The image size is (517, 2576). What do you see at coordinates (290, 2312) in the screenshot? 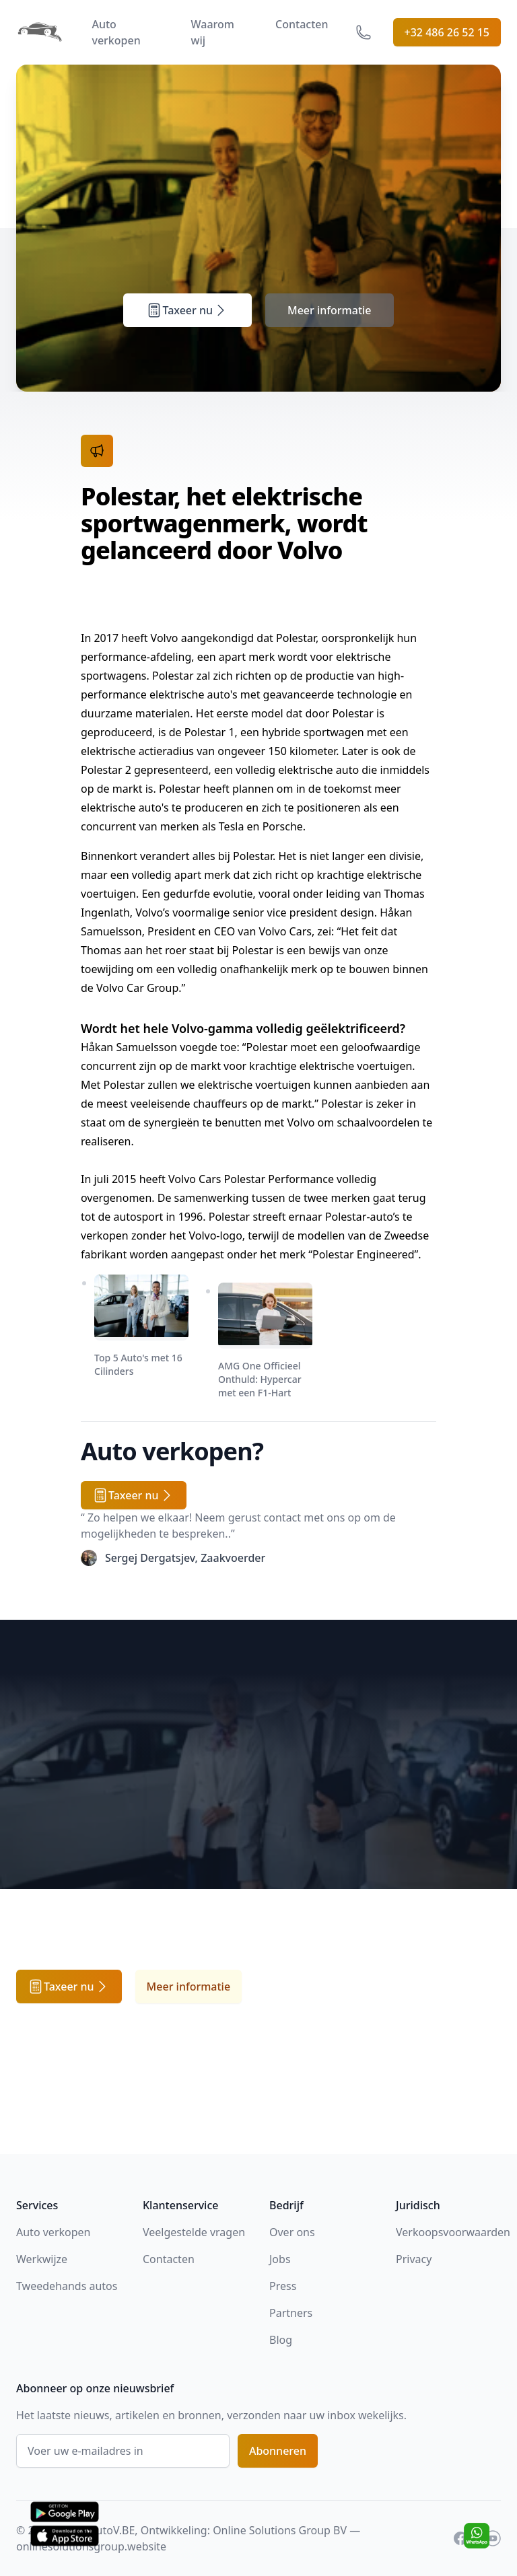
I see `Partners` at bounding box center [290, 2312].